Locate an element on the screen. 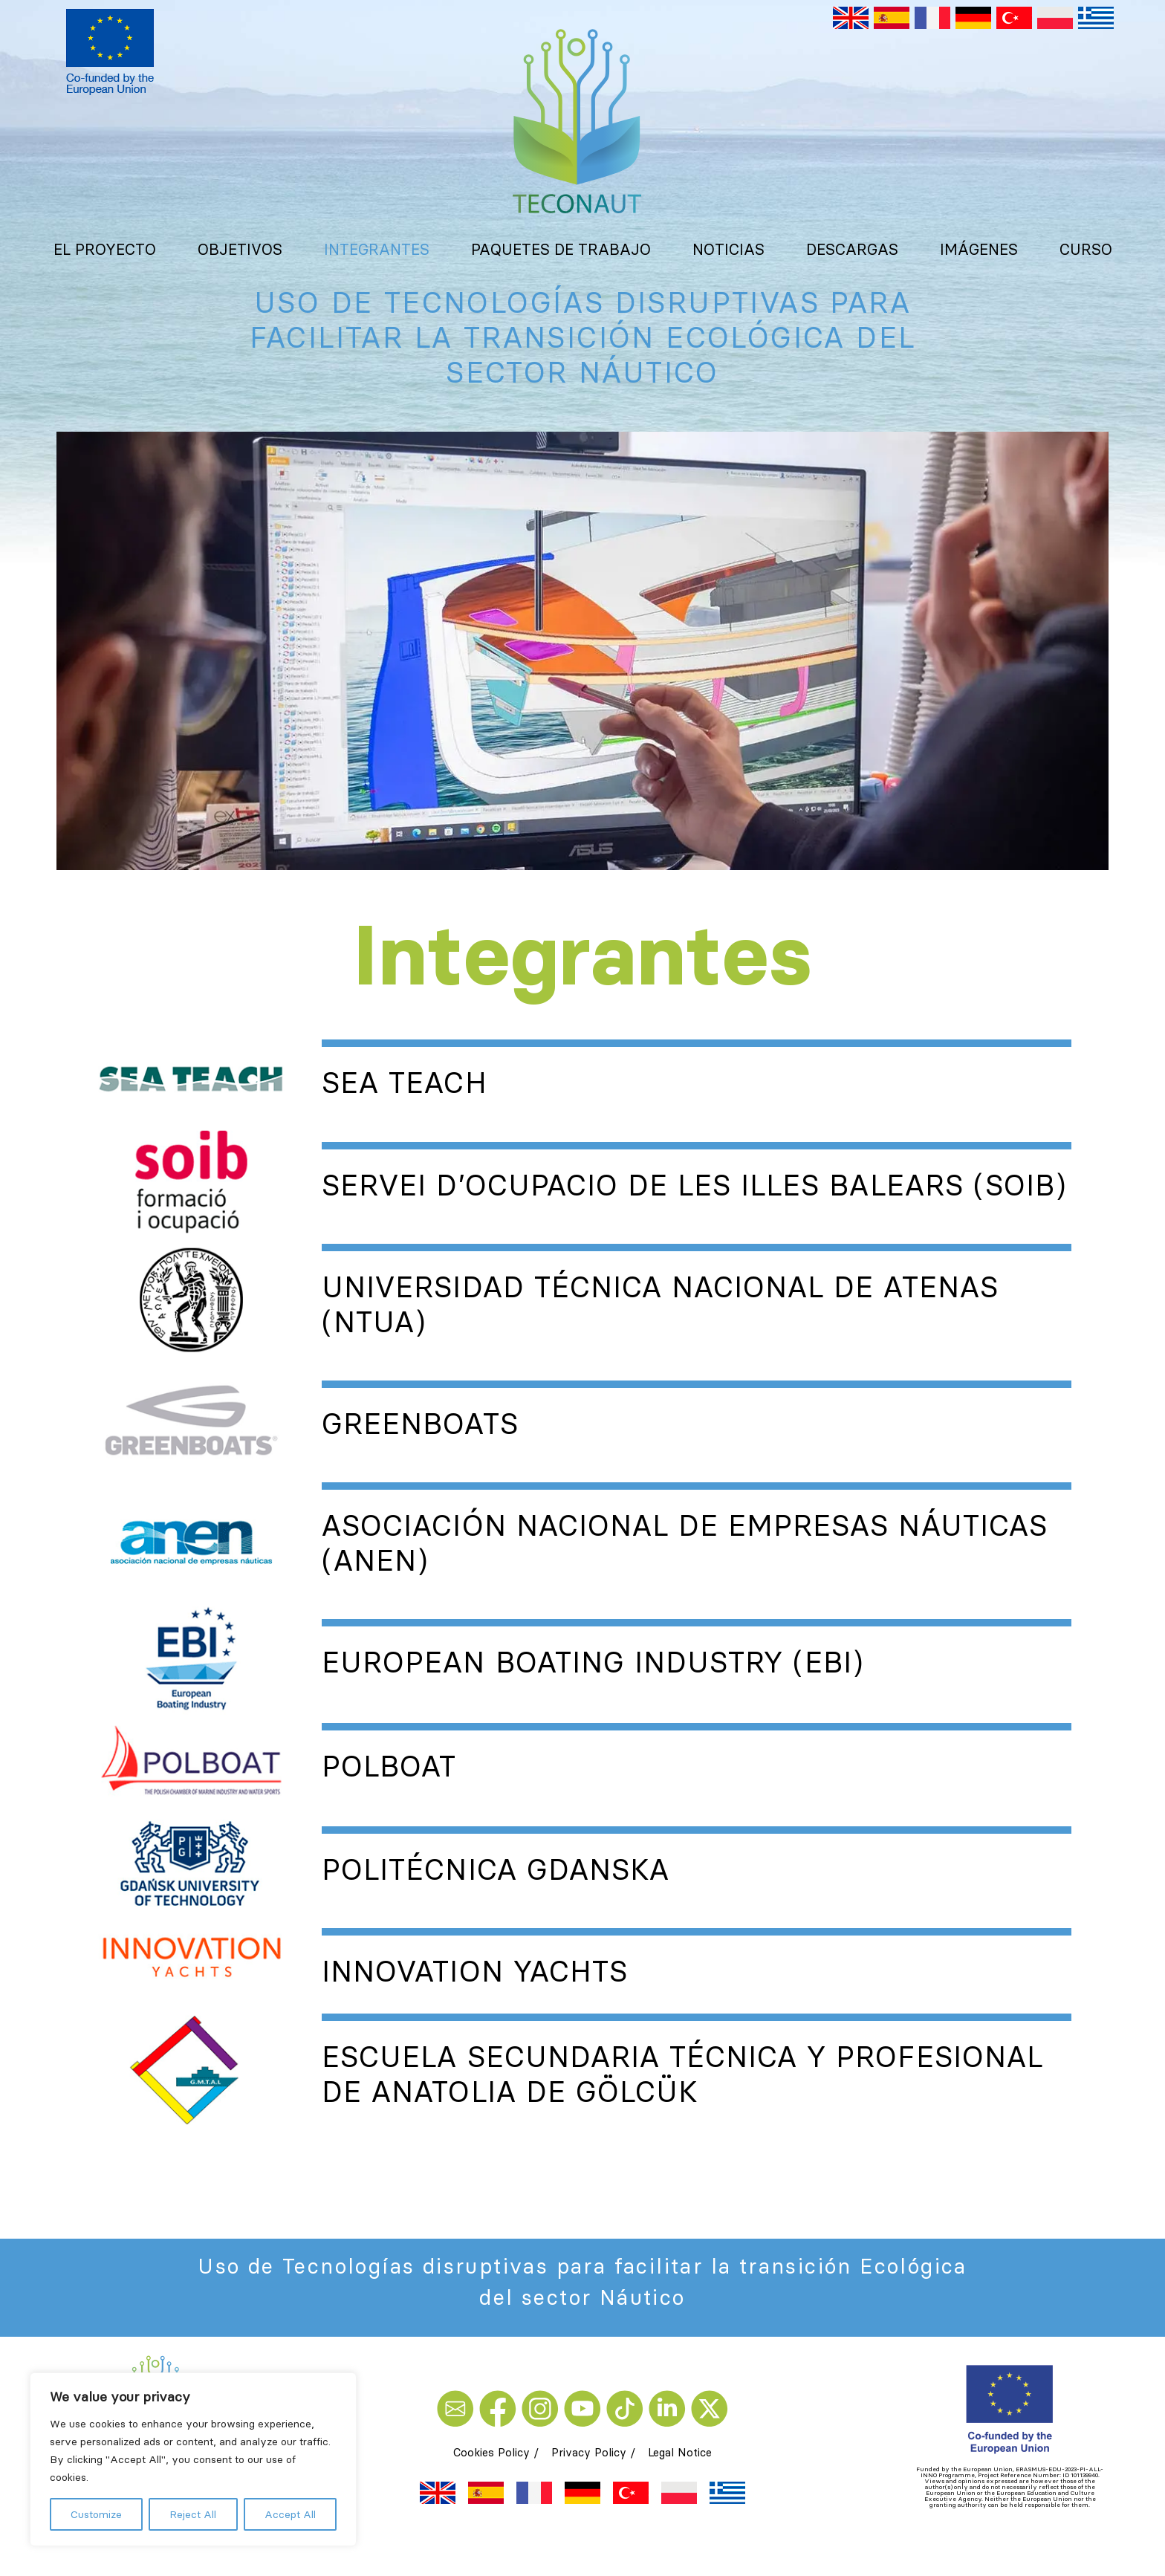 The height and width of the screenshot is (2576, 1165). [region] is located at coordinates (193, 2459).